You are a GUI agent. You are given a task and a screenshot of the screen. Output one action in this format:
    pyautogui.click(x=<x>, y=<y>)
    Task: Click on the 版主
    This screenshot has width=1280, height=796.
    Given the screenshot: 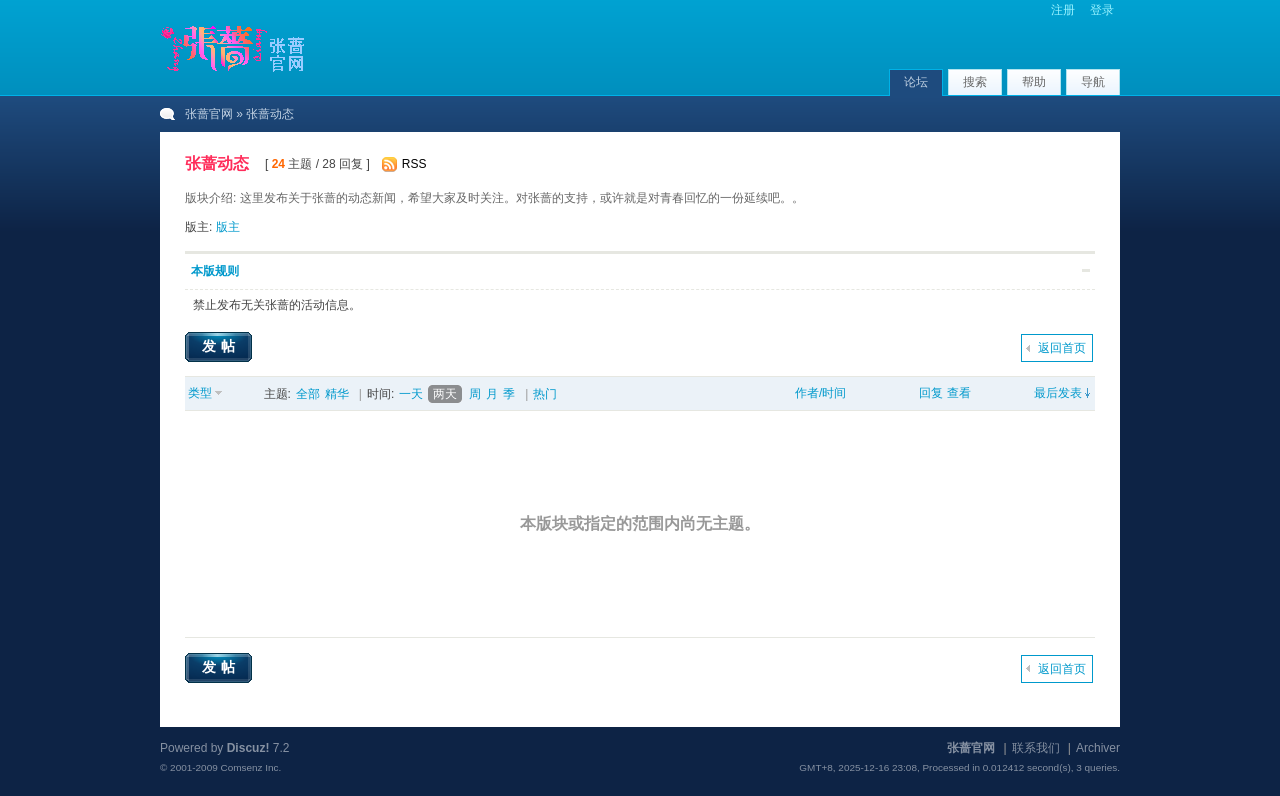 What is the action you would take?
    pyautogui.click(x=228, y=227)
    